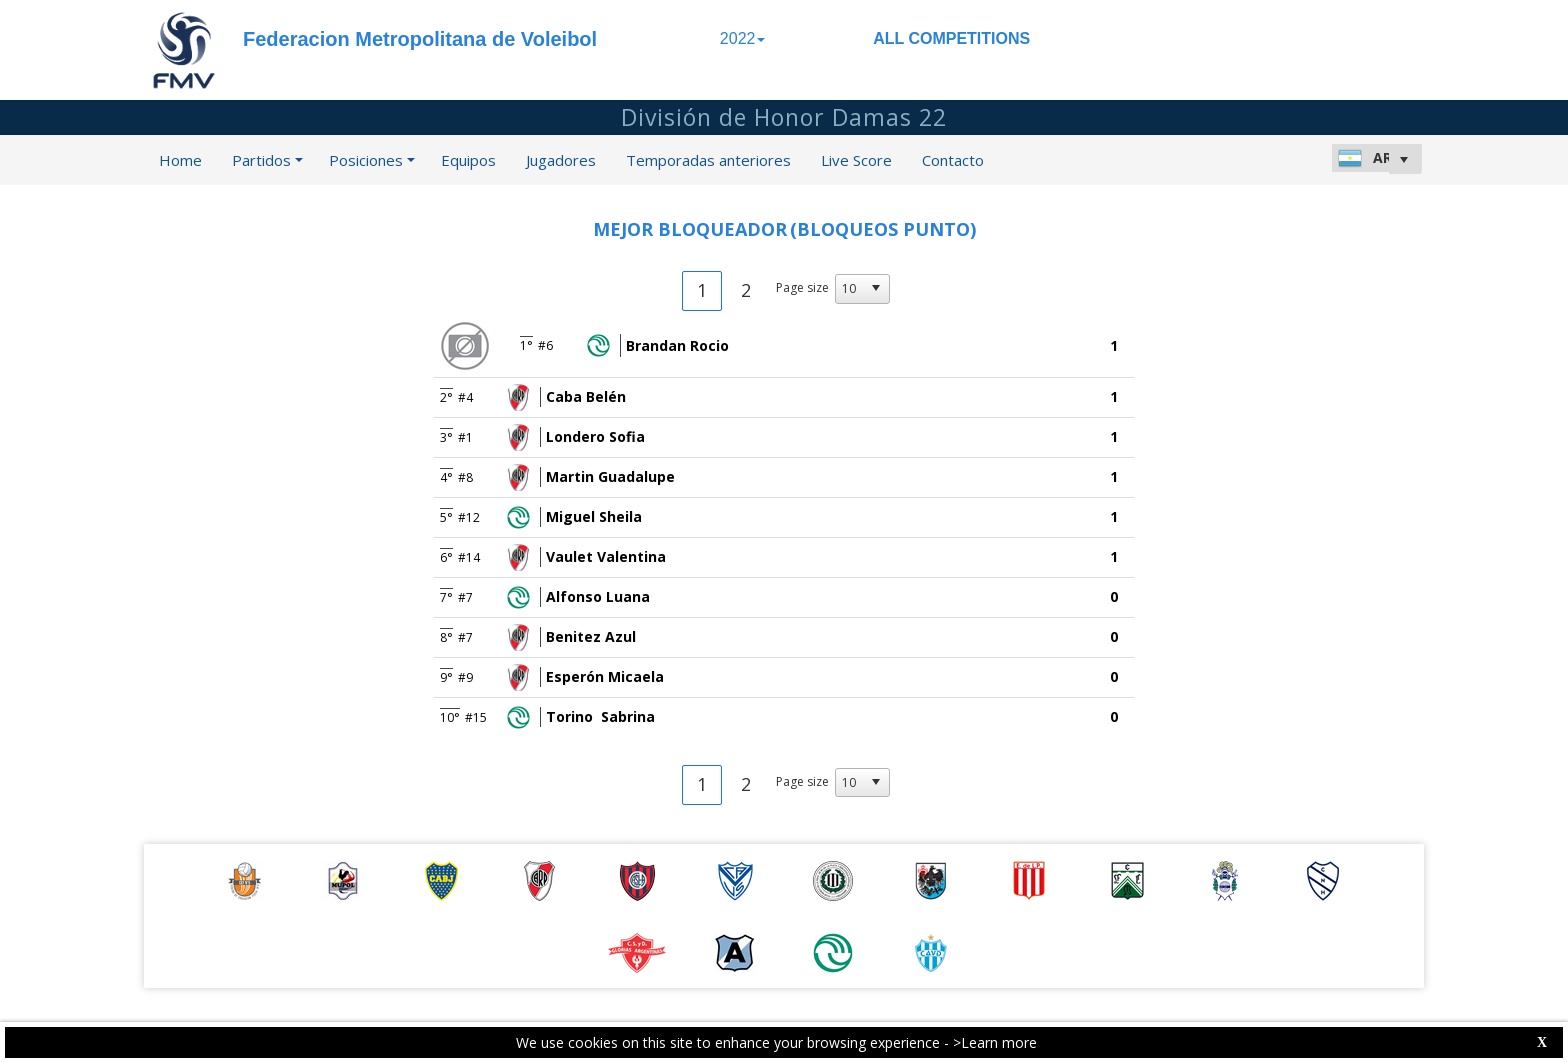  I want to click on >Learn more, so click(995, 1042).